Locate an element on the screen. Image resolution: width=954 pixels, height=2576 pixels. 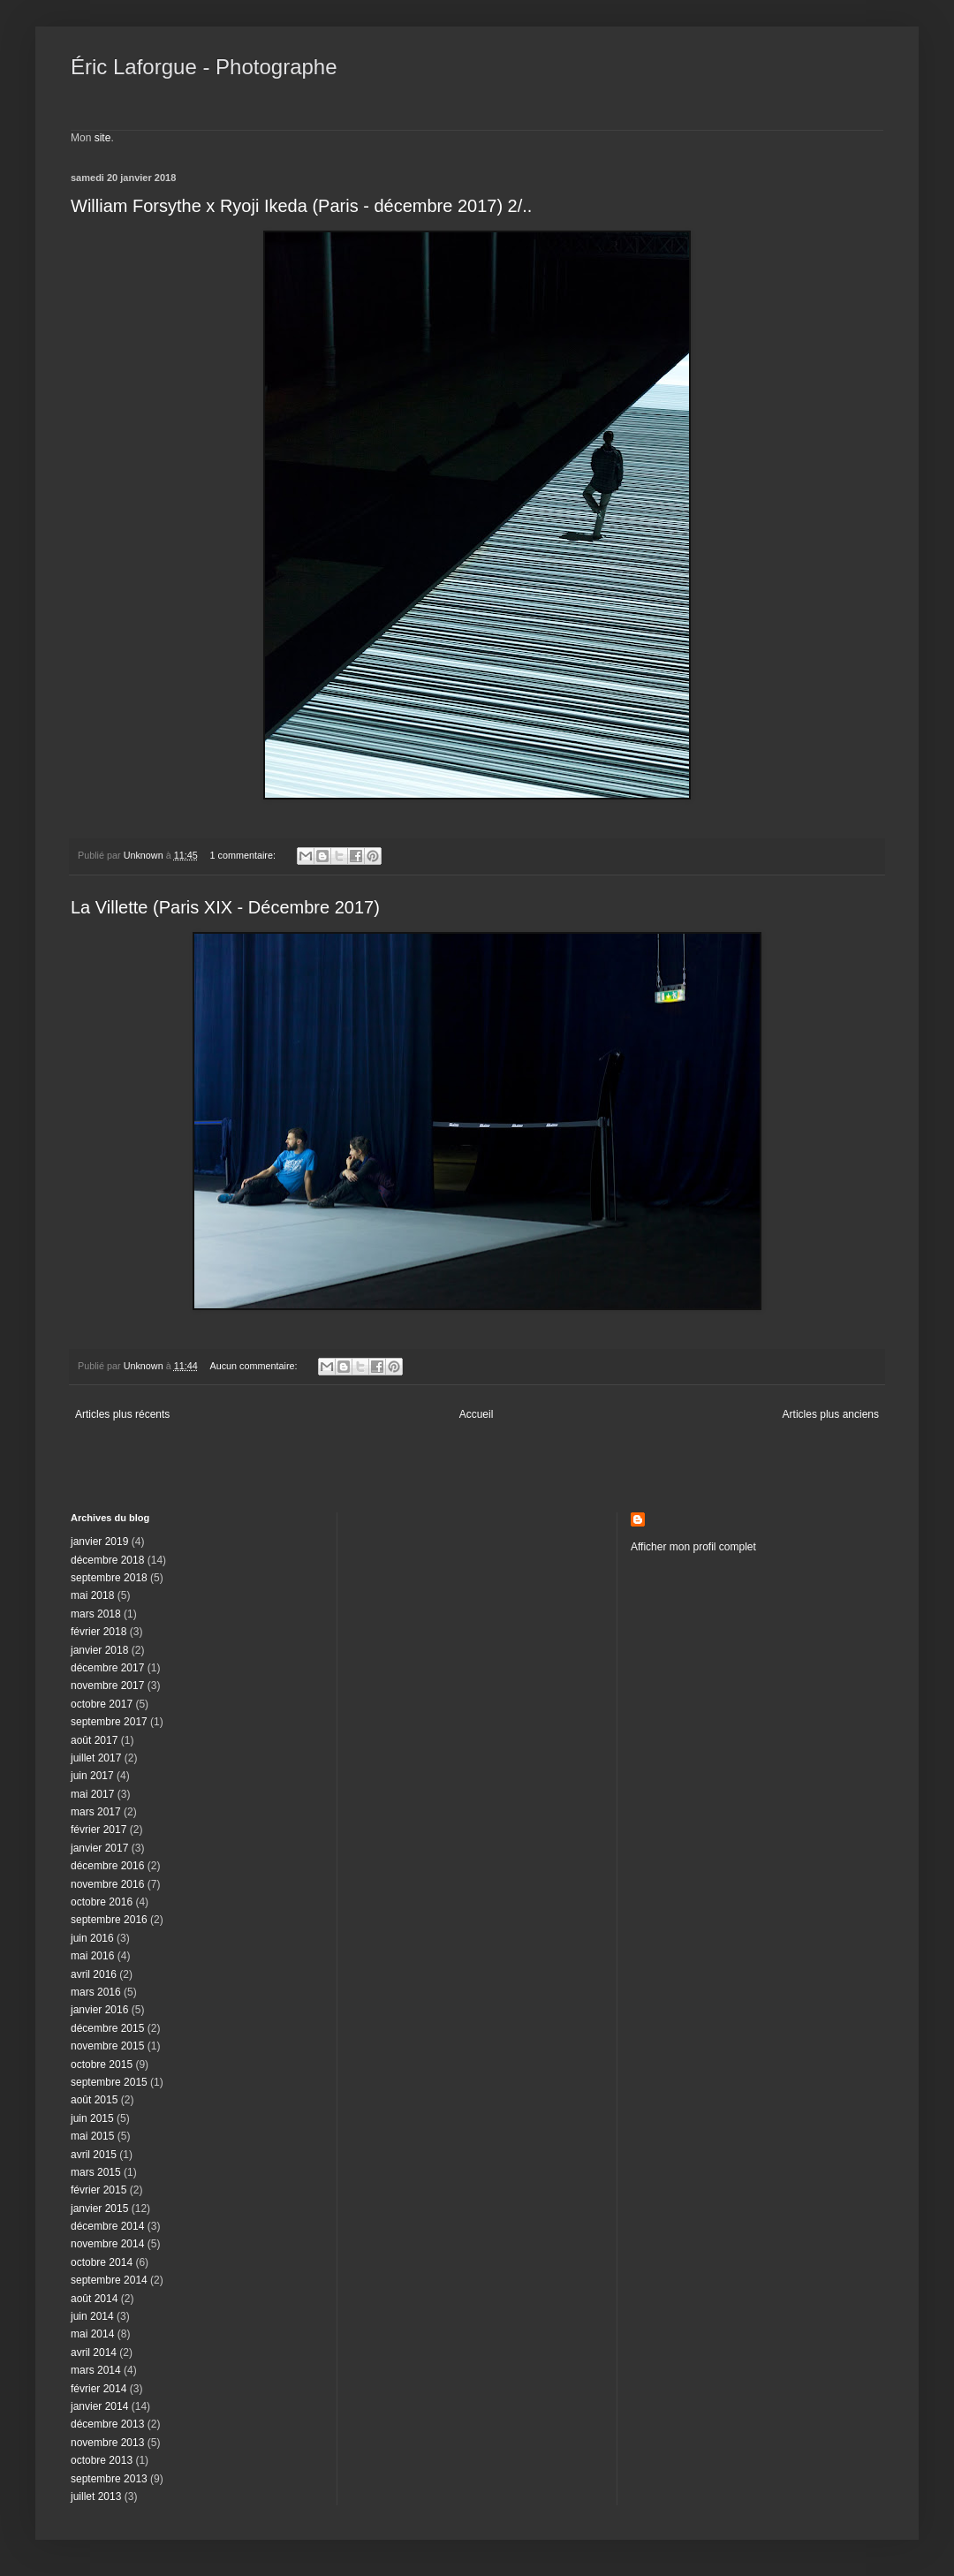
juin 2016 is located at coordinates (92, 1938).